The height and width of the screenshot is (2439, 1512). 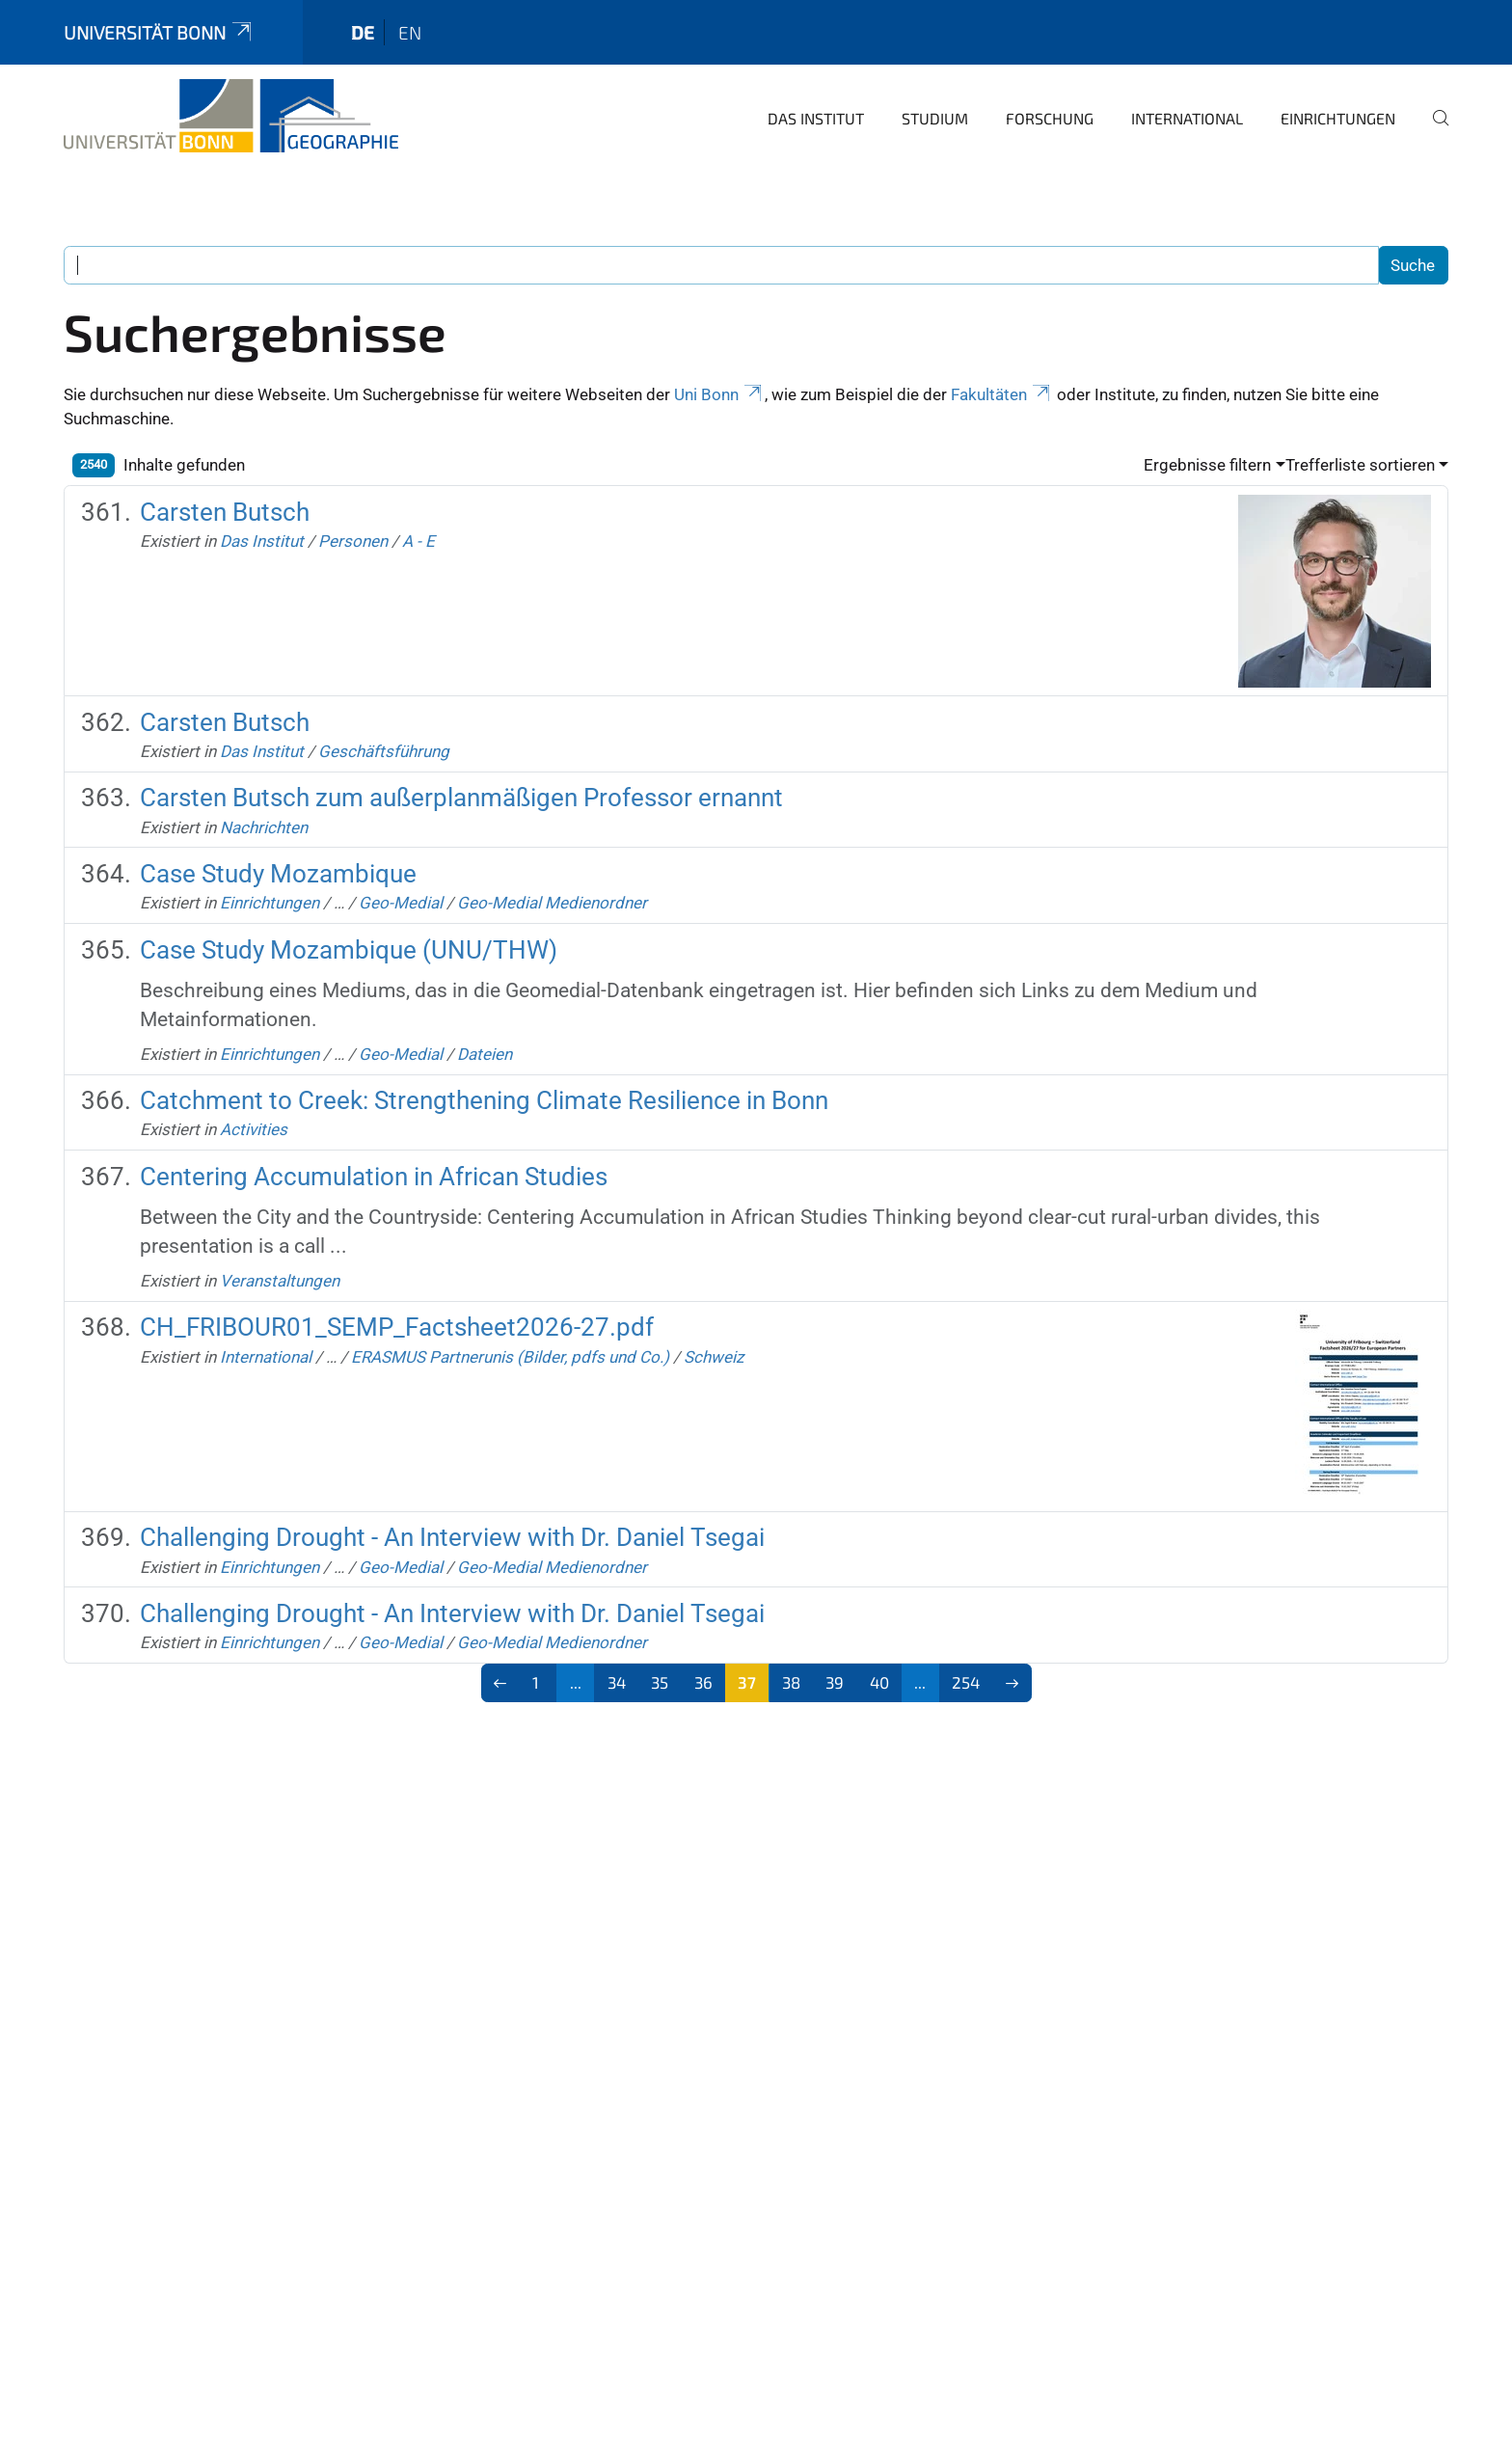 What do you see at coordinates (966, 1682) in the screenshot?
I see `254` at bounding box center [966, 1682].